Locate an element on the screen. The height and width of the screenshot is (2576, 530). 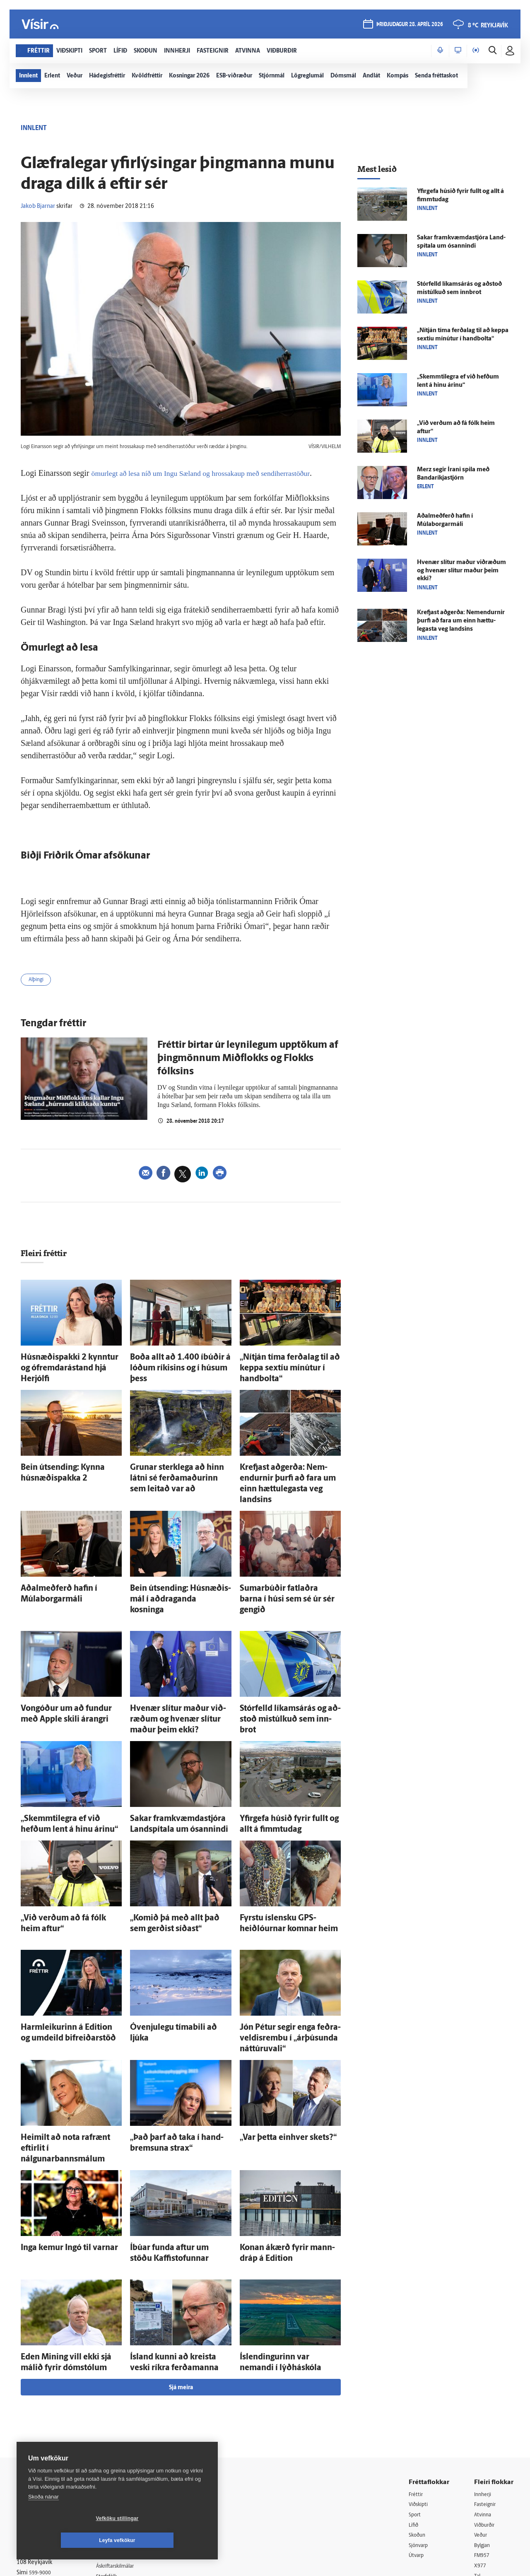
Sport is located at coordinates (416, 2399).